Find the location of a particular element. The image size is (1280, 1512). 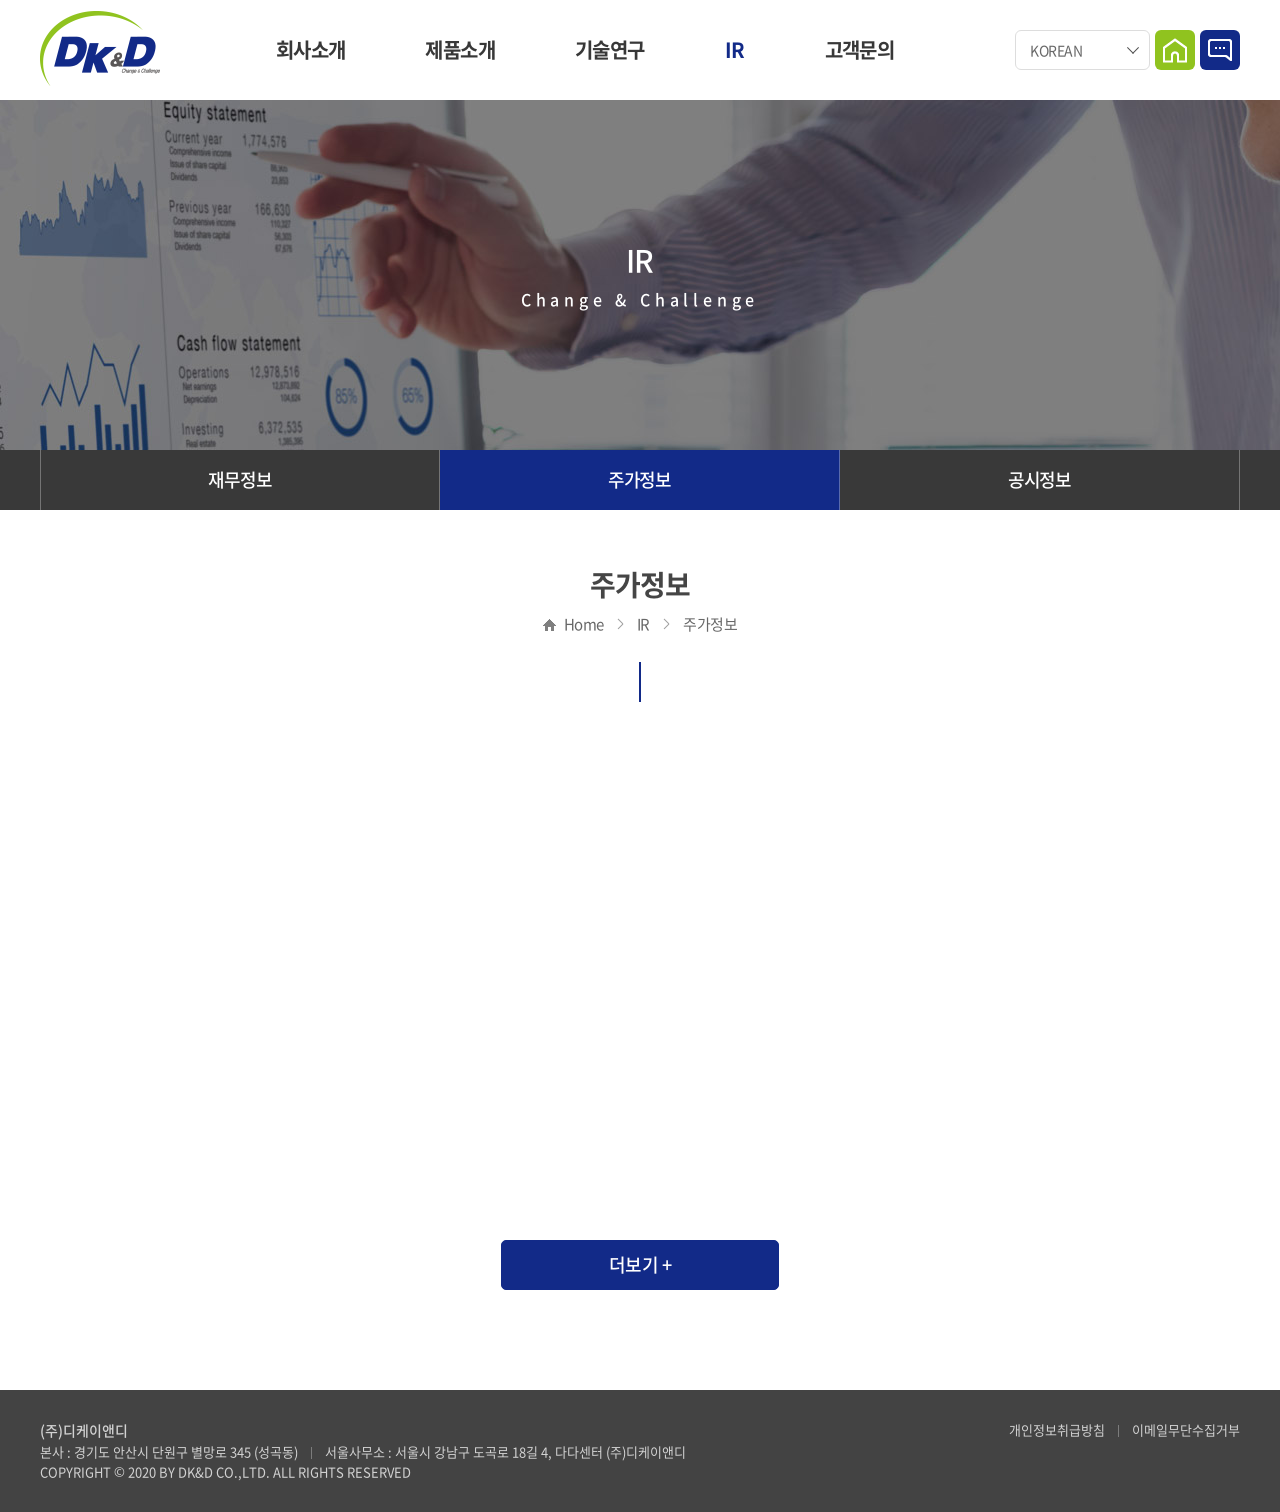

이메일무단수집거부 is located at coordinates (1186, 1429).